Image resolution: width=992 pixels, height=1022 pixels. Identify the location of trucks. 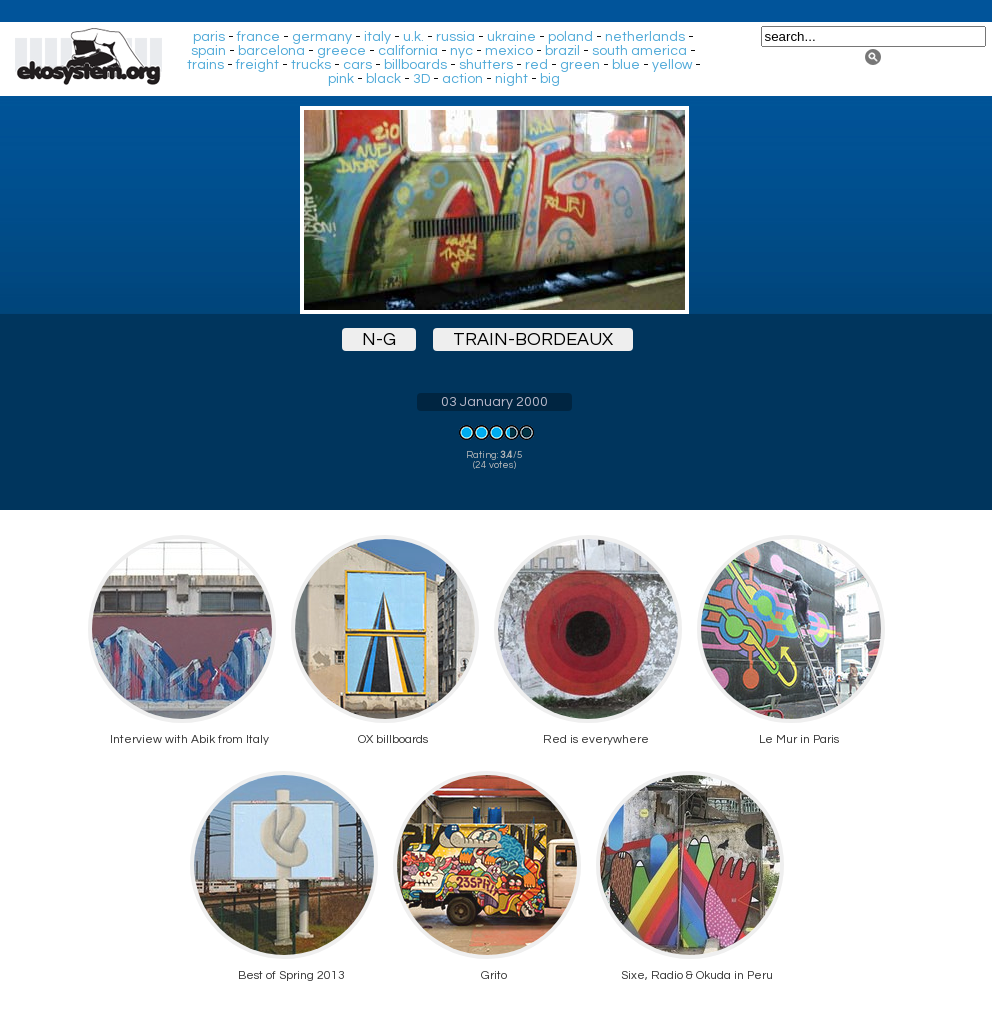
(311, 65).